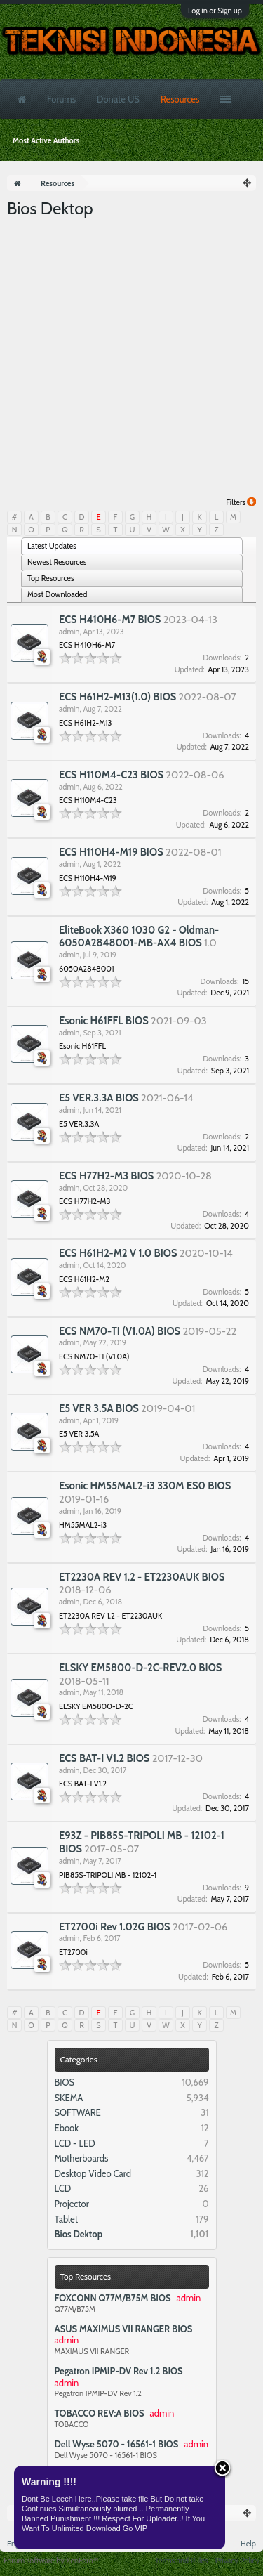  What do you see at coordinates (63, 2188) in the screenshot?
I see `LCD` at bounding box center [63, 2188].